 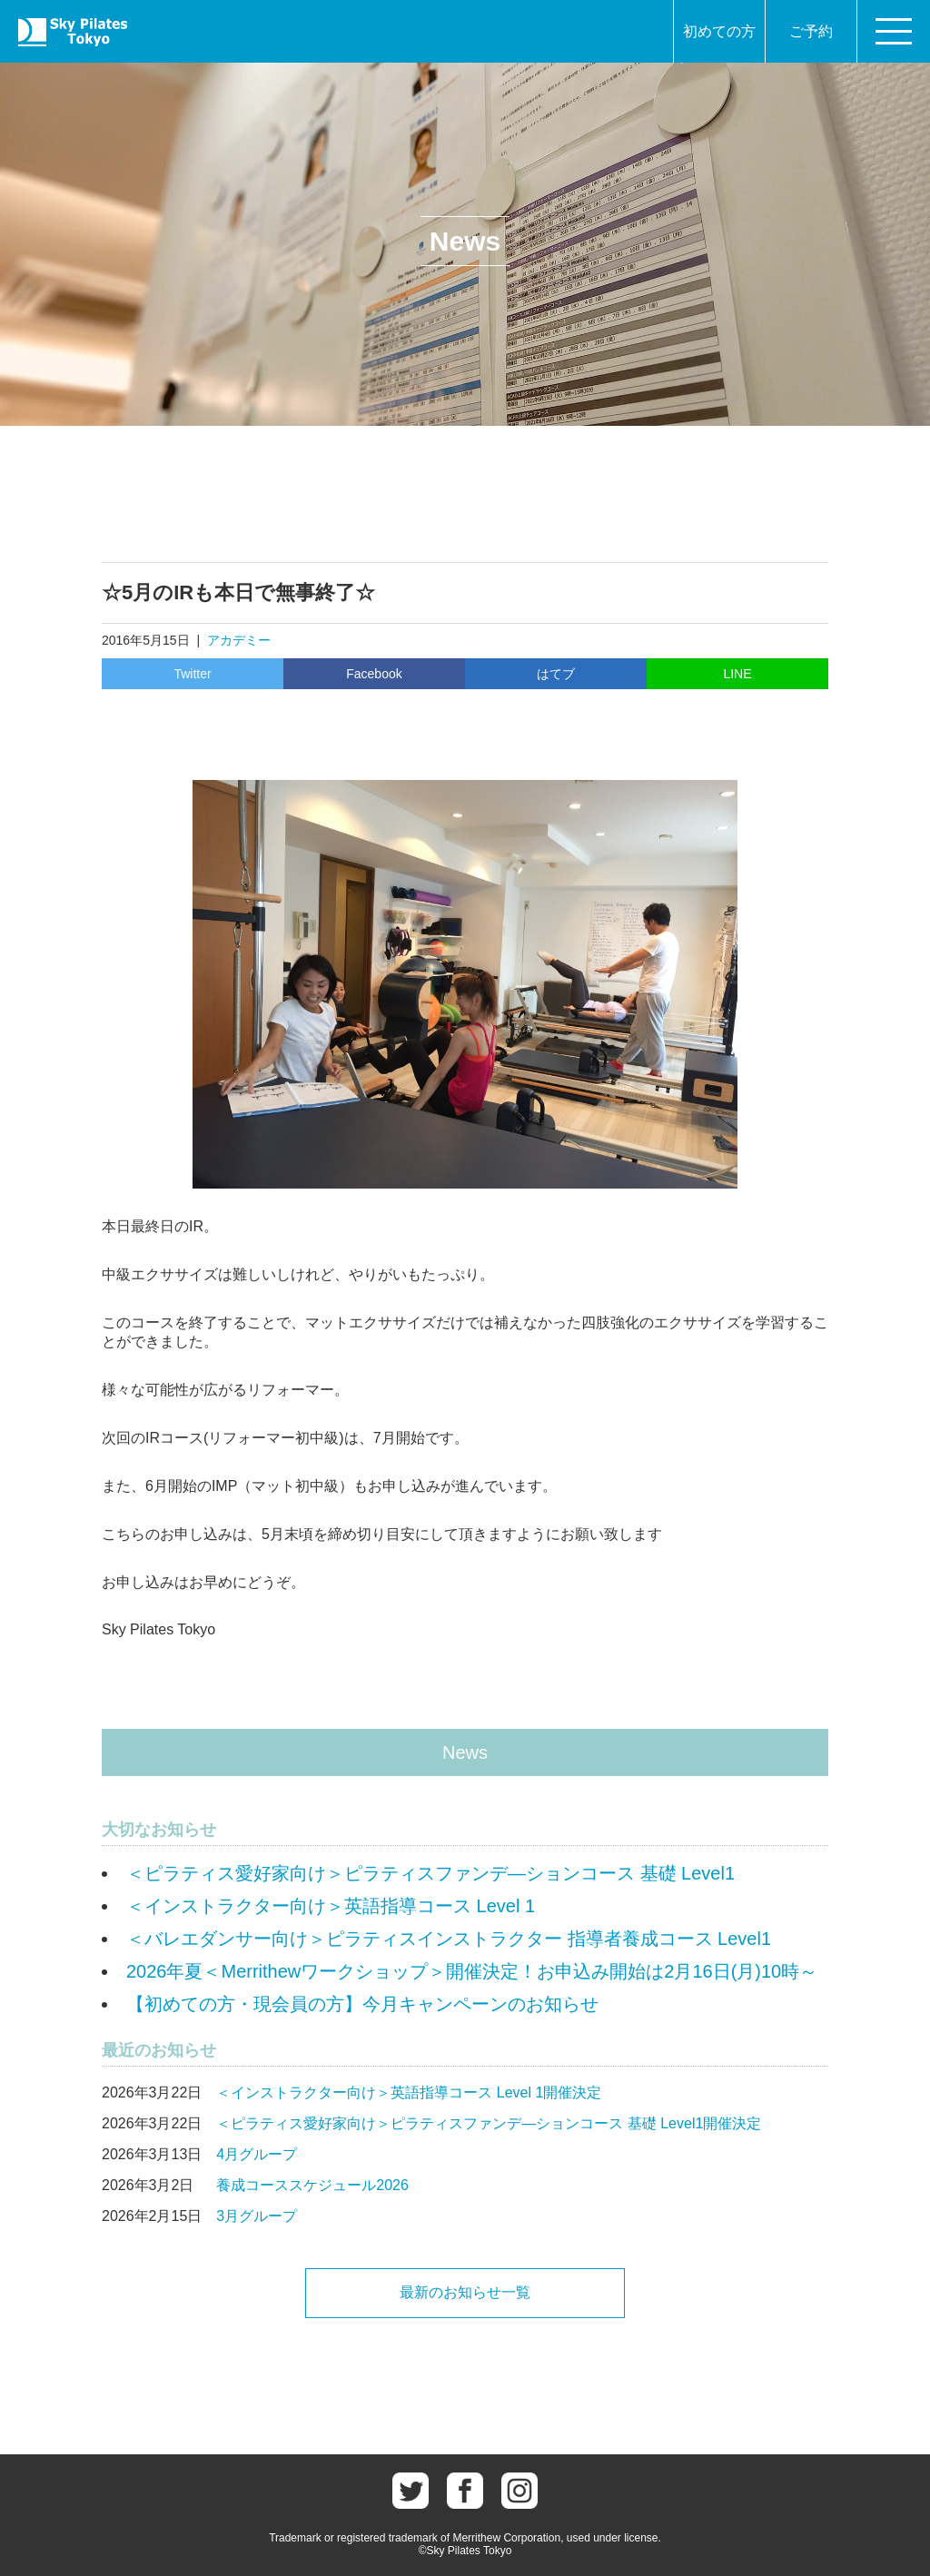 What do you see at coordinates (330, 1906) in the screenshot?
I see `＜インストラクター向け＞英語指導コース Level 1` at bounding box center [330, 1906].